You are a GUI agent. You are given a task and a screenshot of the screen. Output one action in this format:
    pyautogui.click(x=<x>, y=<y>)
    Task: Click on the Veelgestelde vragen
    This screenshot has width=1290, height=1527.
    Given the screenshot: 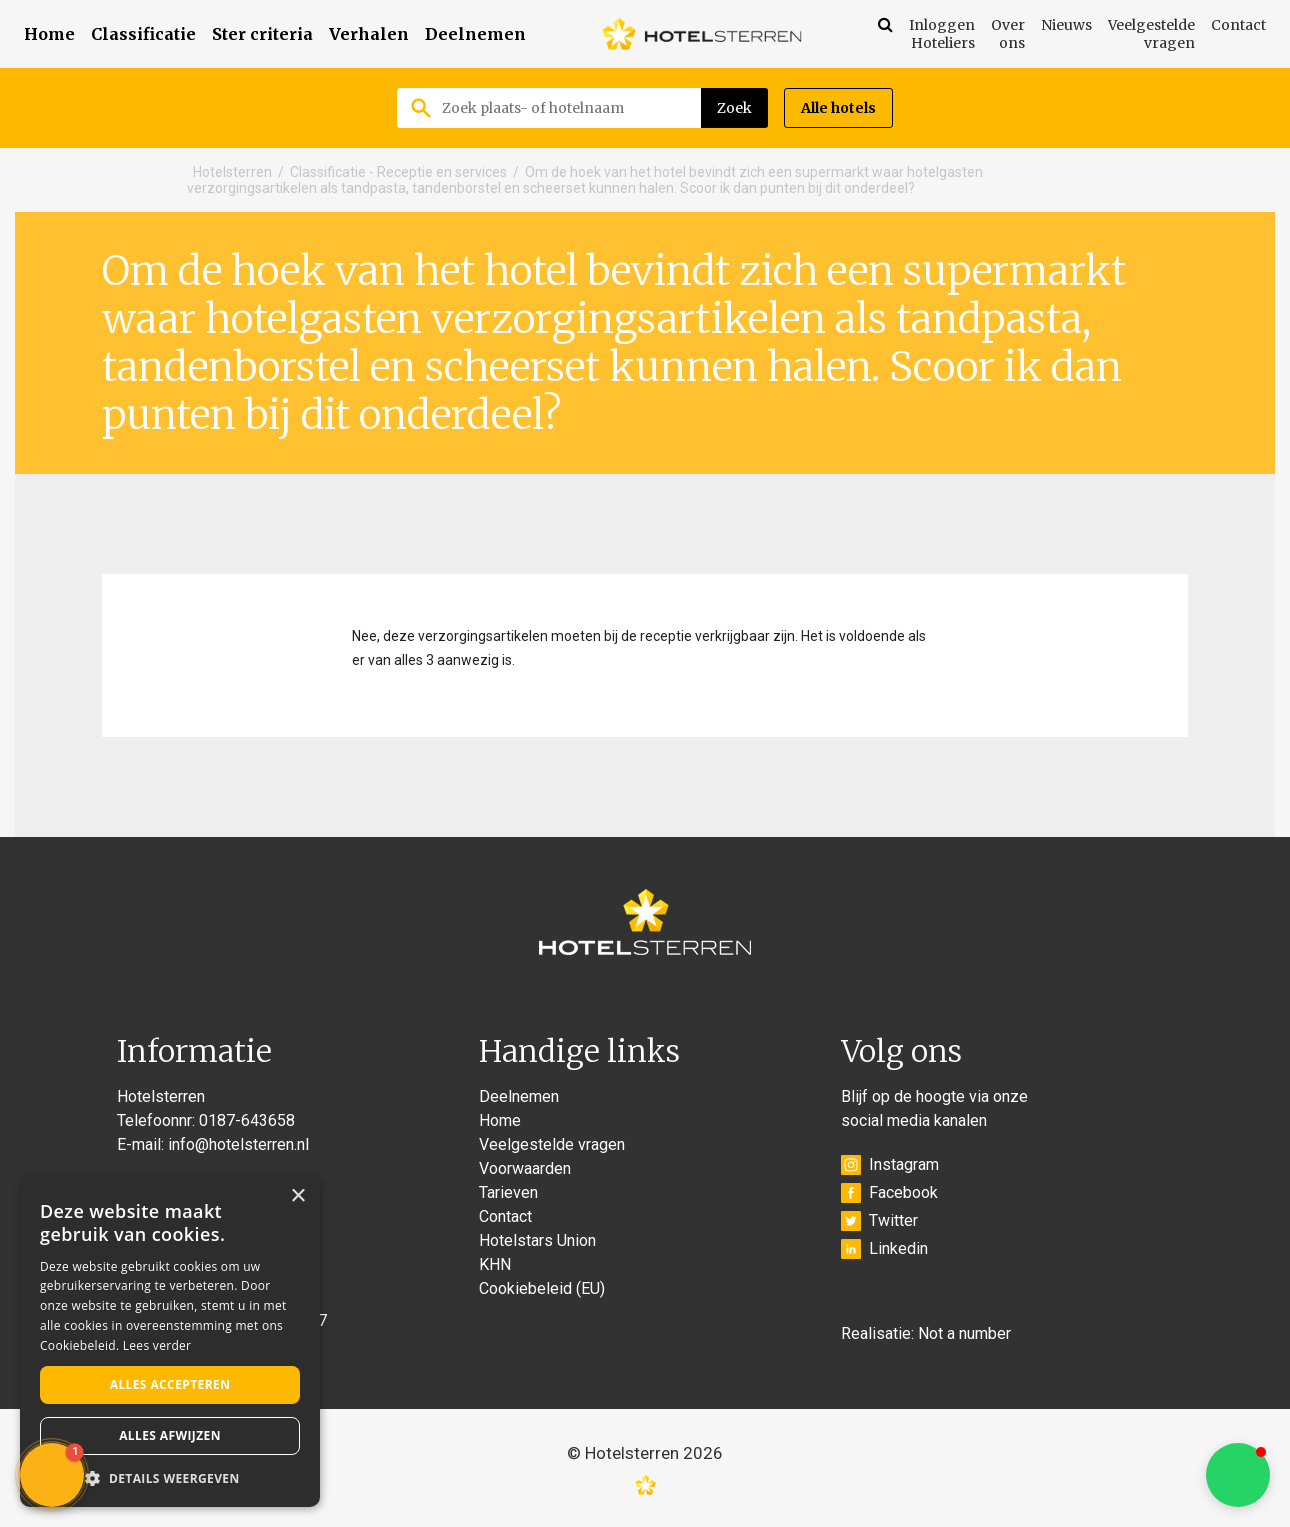 What is the action you would take?
    pyautogui.click(x=1151, y=34)
    